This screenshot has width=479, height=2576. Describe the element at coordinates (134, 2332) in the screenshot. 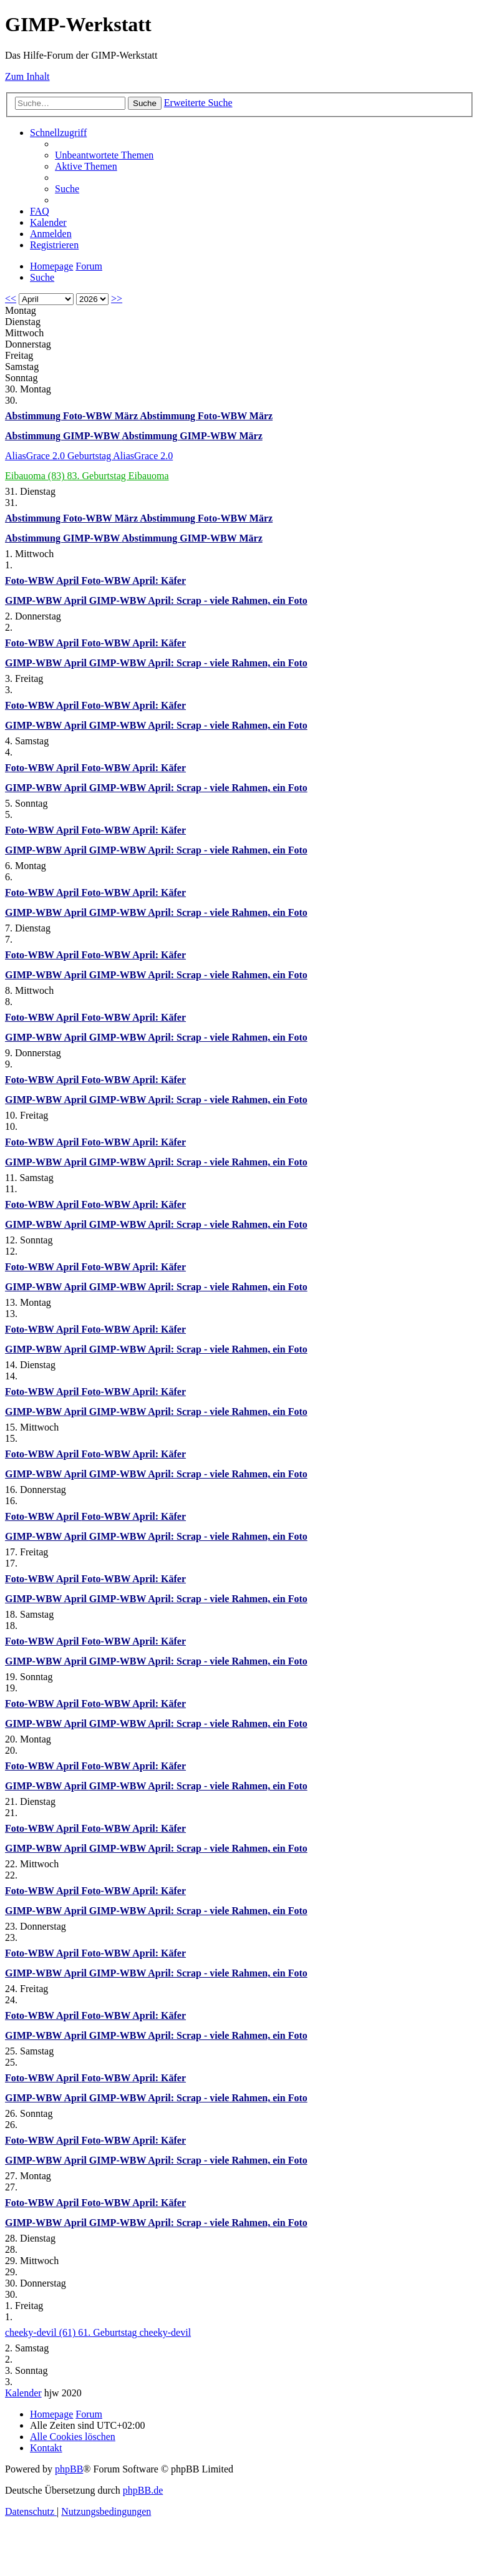

I see `61. Geburtstag cheeky-devil` at that location.